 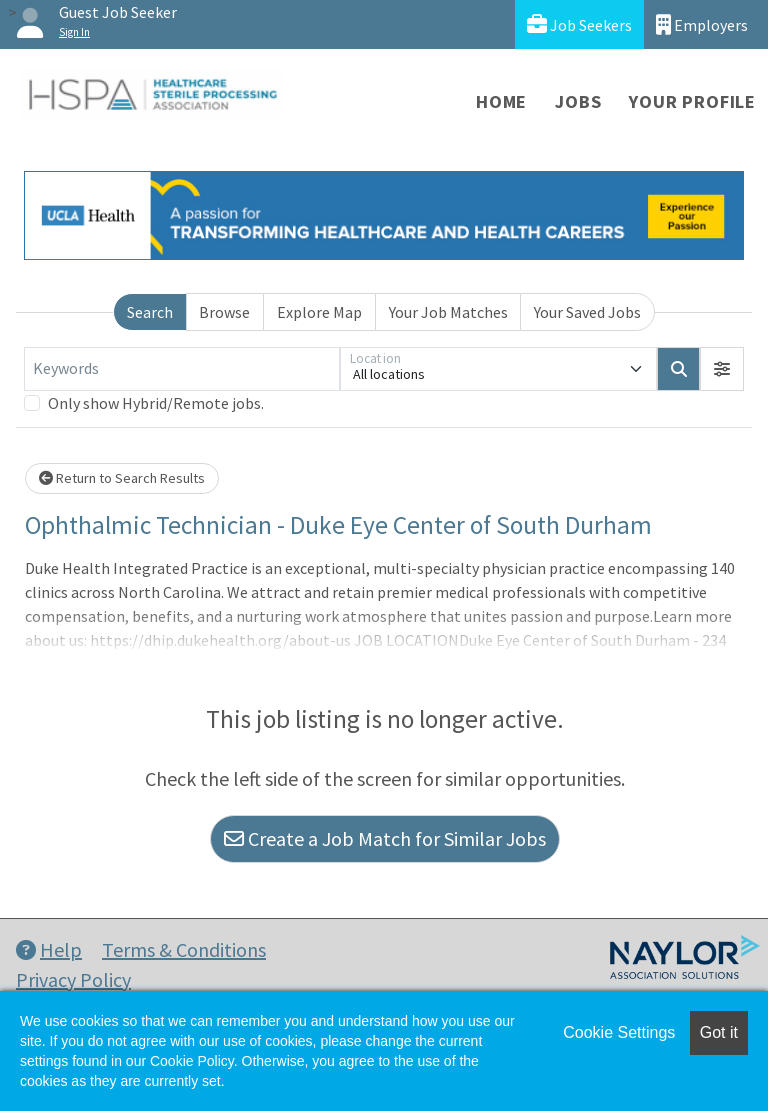 What do you see at coordinates (587, 312) in the screenshot?
I see `Your Saved Jobs` at bounding box center [587, 312].